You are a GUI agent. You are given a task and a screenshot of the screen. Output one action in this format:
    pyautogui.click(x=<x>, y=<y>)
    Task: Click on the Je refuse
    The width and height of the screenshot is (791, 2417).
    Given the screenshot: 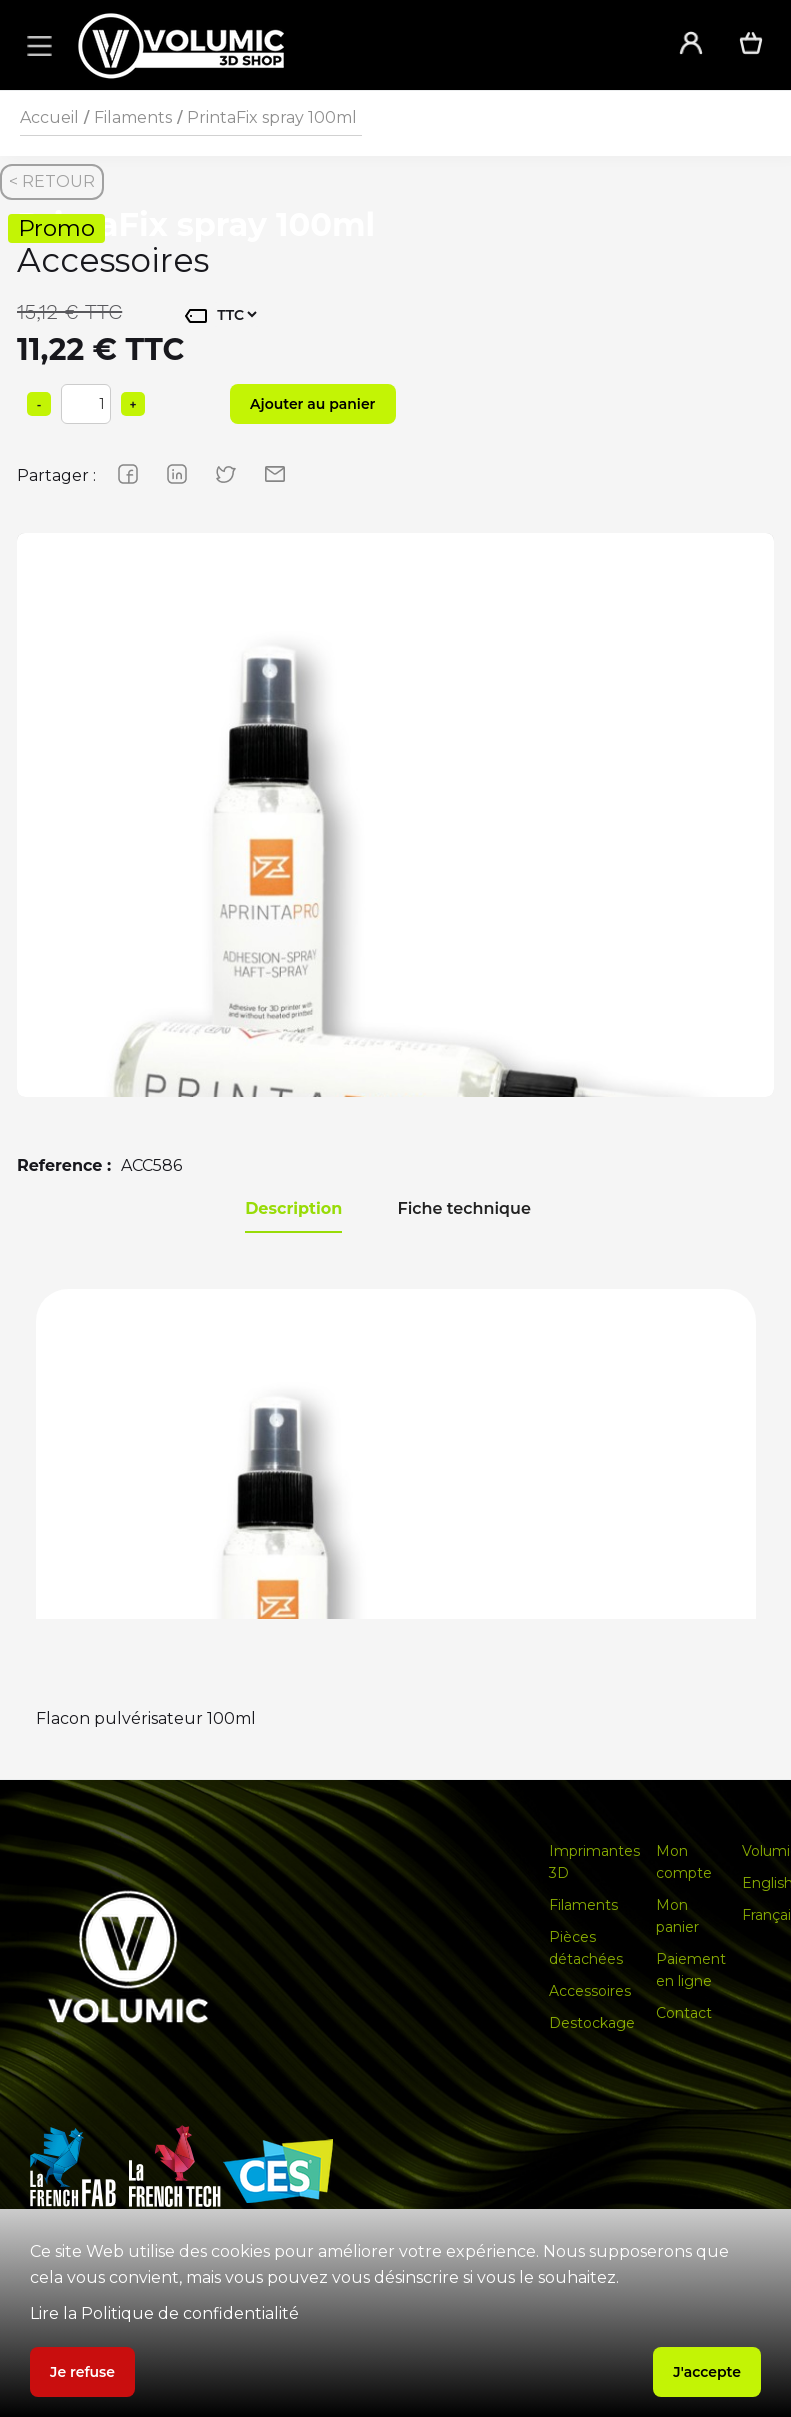 What is the action you would take?
    pyautogui.click(x=82, y=2372)
    